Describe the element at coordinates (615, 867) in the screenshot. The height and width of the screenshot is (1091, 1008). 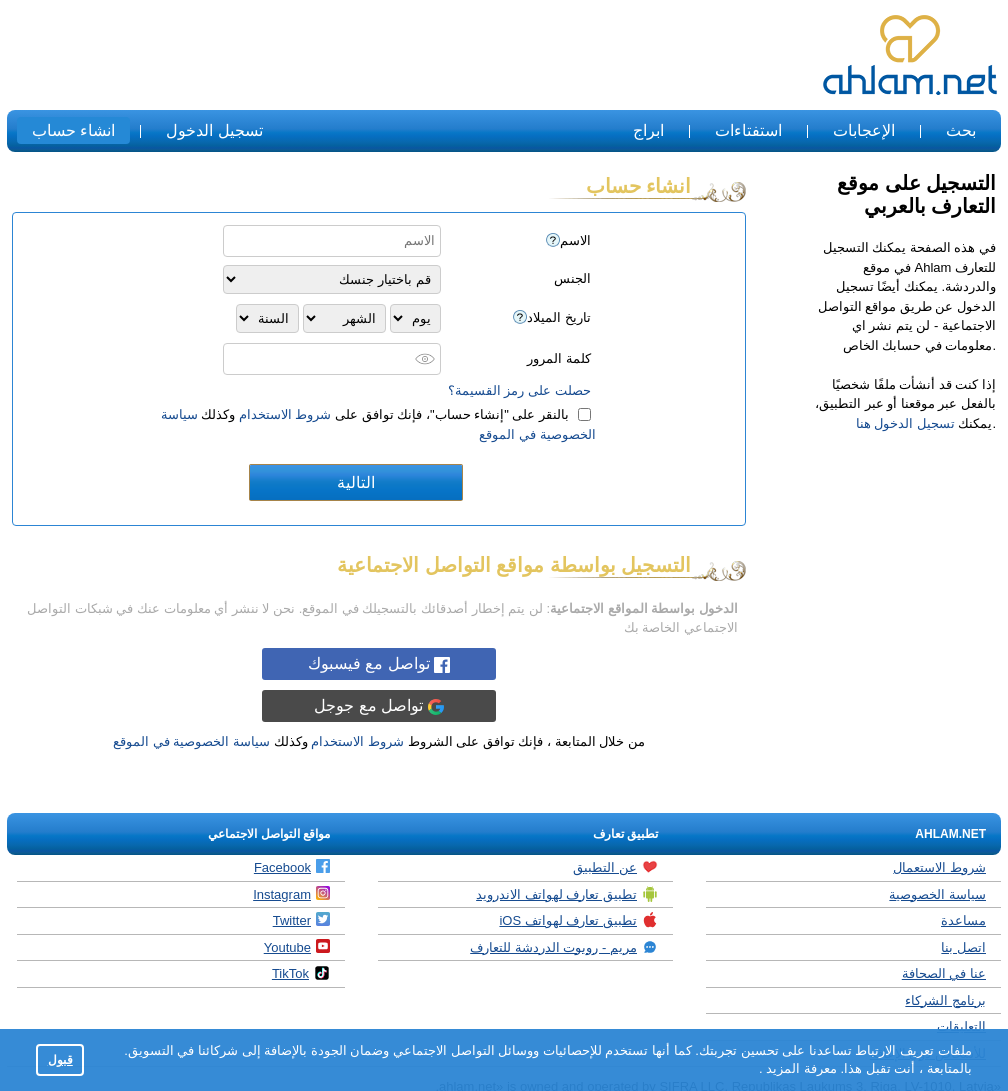
I see `عن التطبيق` at that location.